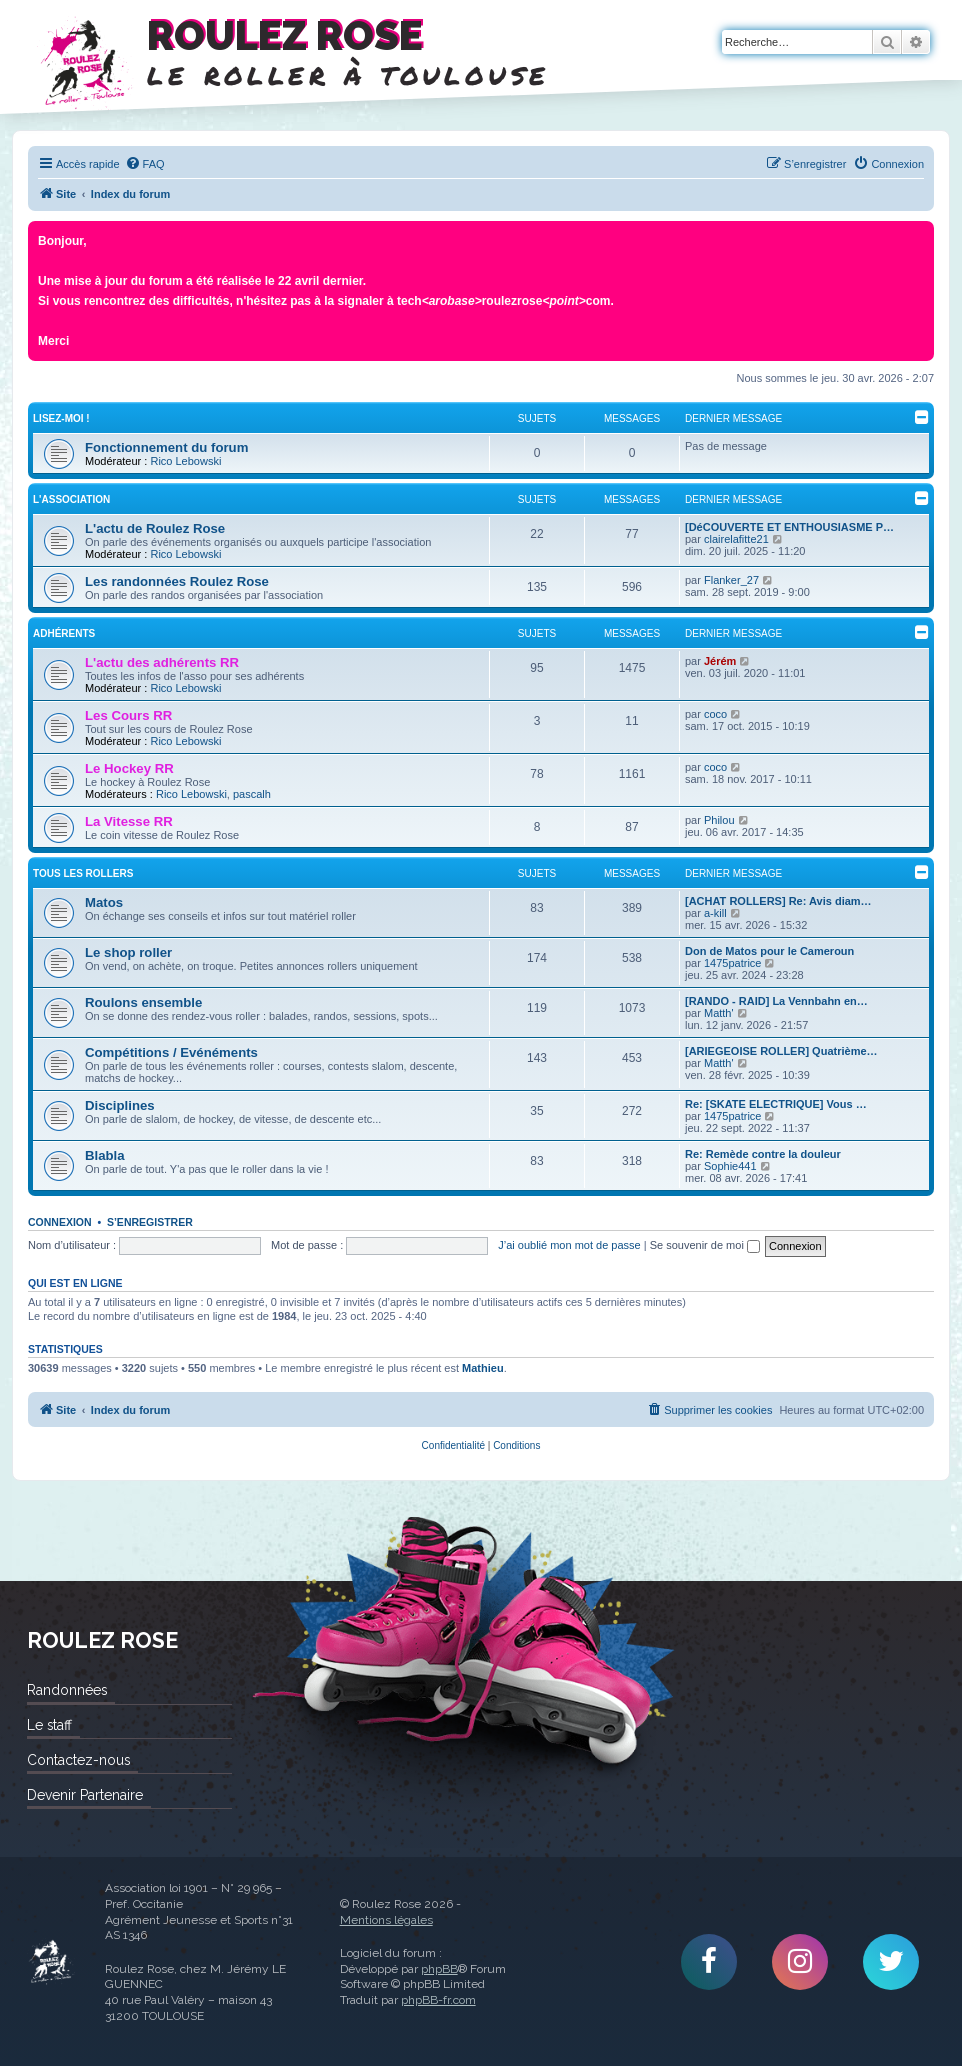  I want to click on Philou, so click(719, 820).